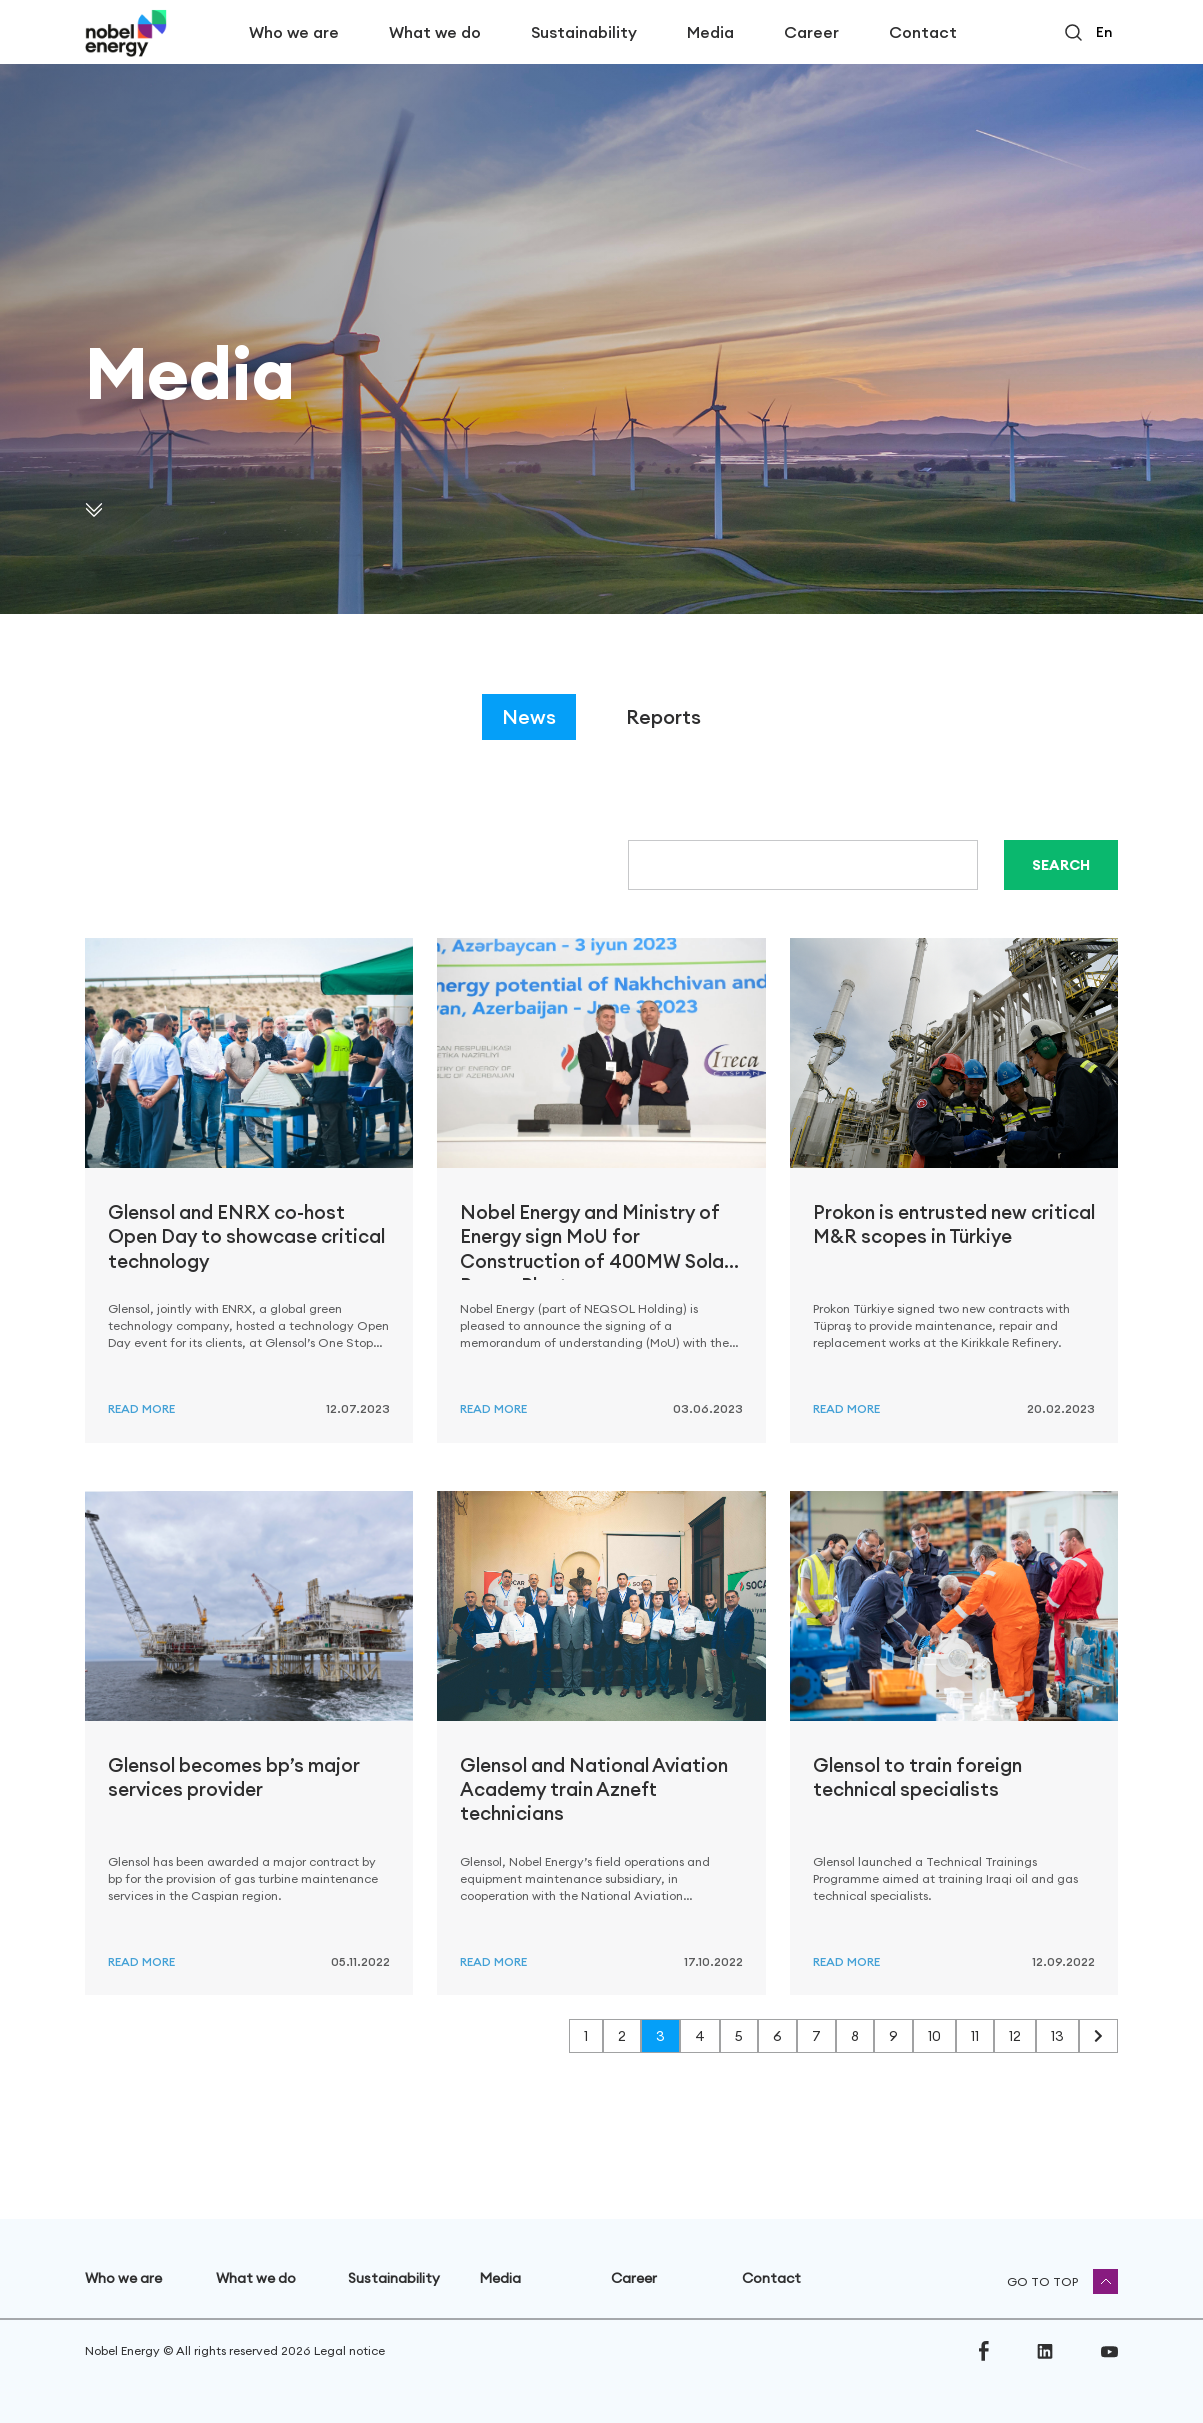 This screenshot has height=2423, width=1203. Describe the element at coordinates (529, 716) in the screenshot. I see `News` at that location.